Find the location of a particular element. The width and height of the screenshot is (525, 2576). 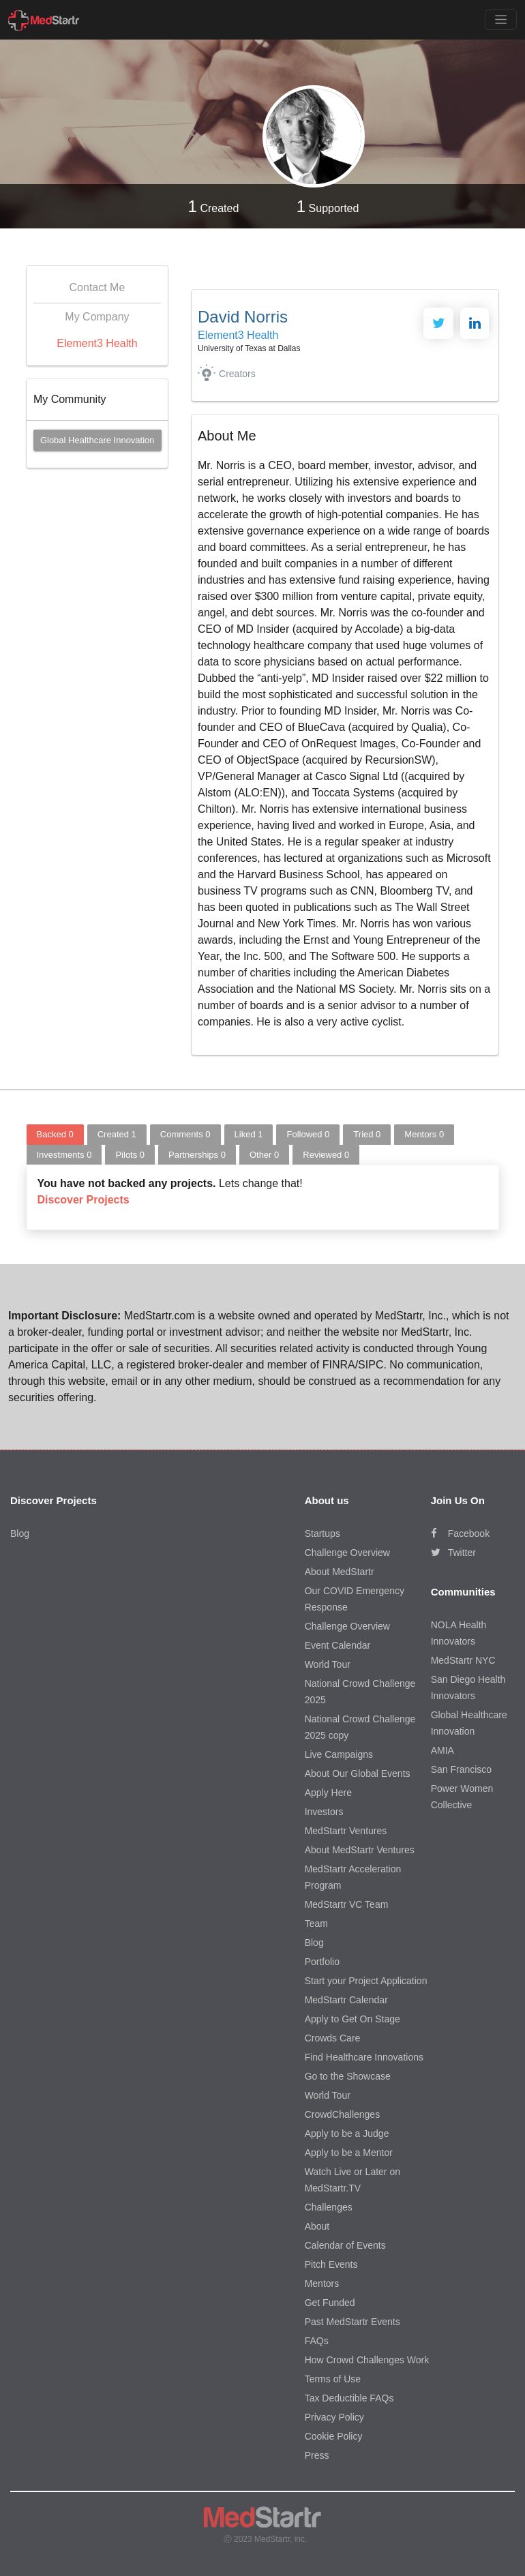

Apply to be a Judge is located at coordinates (347, 2133).